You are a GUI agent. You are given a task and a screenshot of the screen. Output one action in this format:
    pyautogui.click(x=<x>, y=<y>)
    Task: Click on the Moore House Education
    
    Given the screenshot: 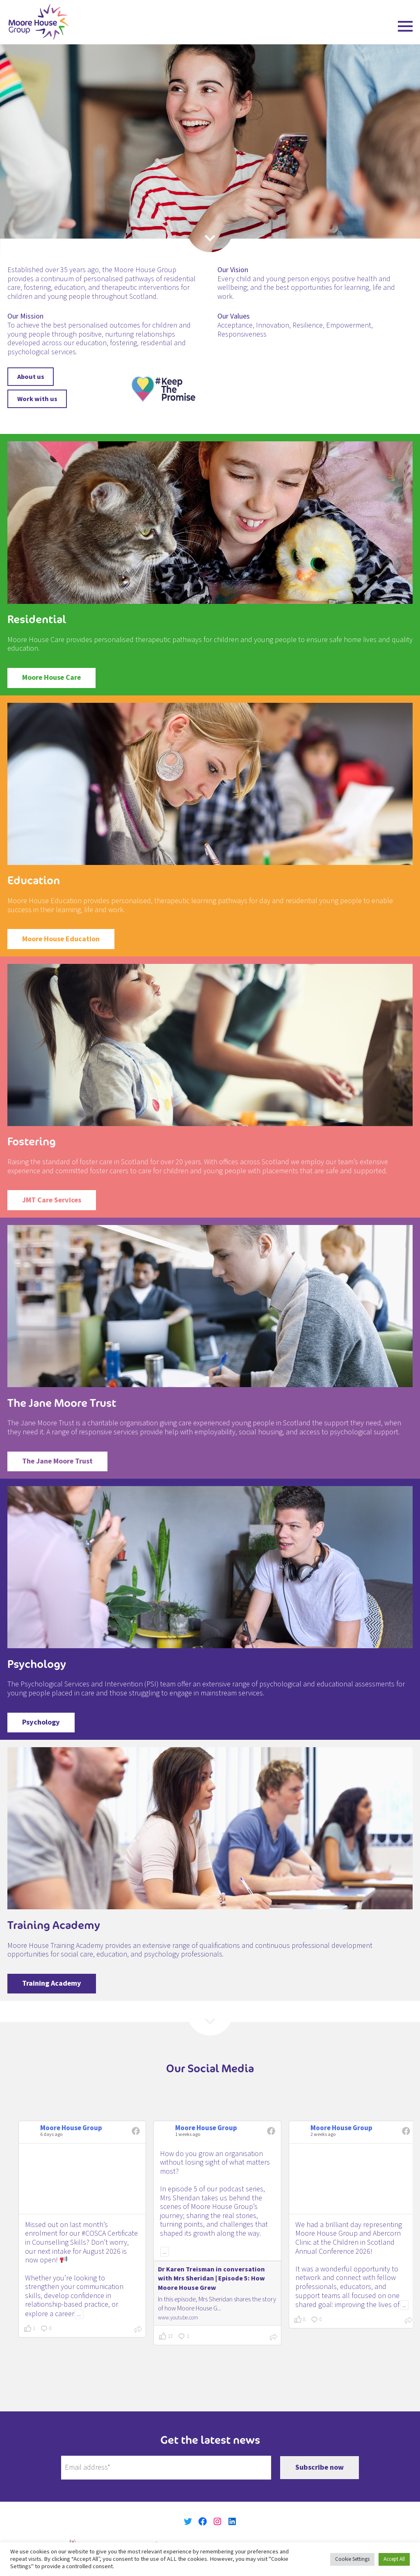 What is the action you would take?
    pyautogui.click(x=61, y=939)
    